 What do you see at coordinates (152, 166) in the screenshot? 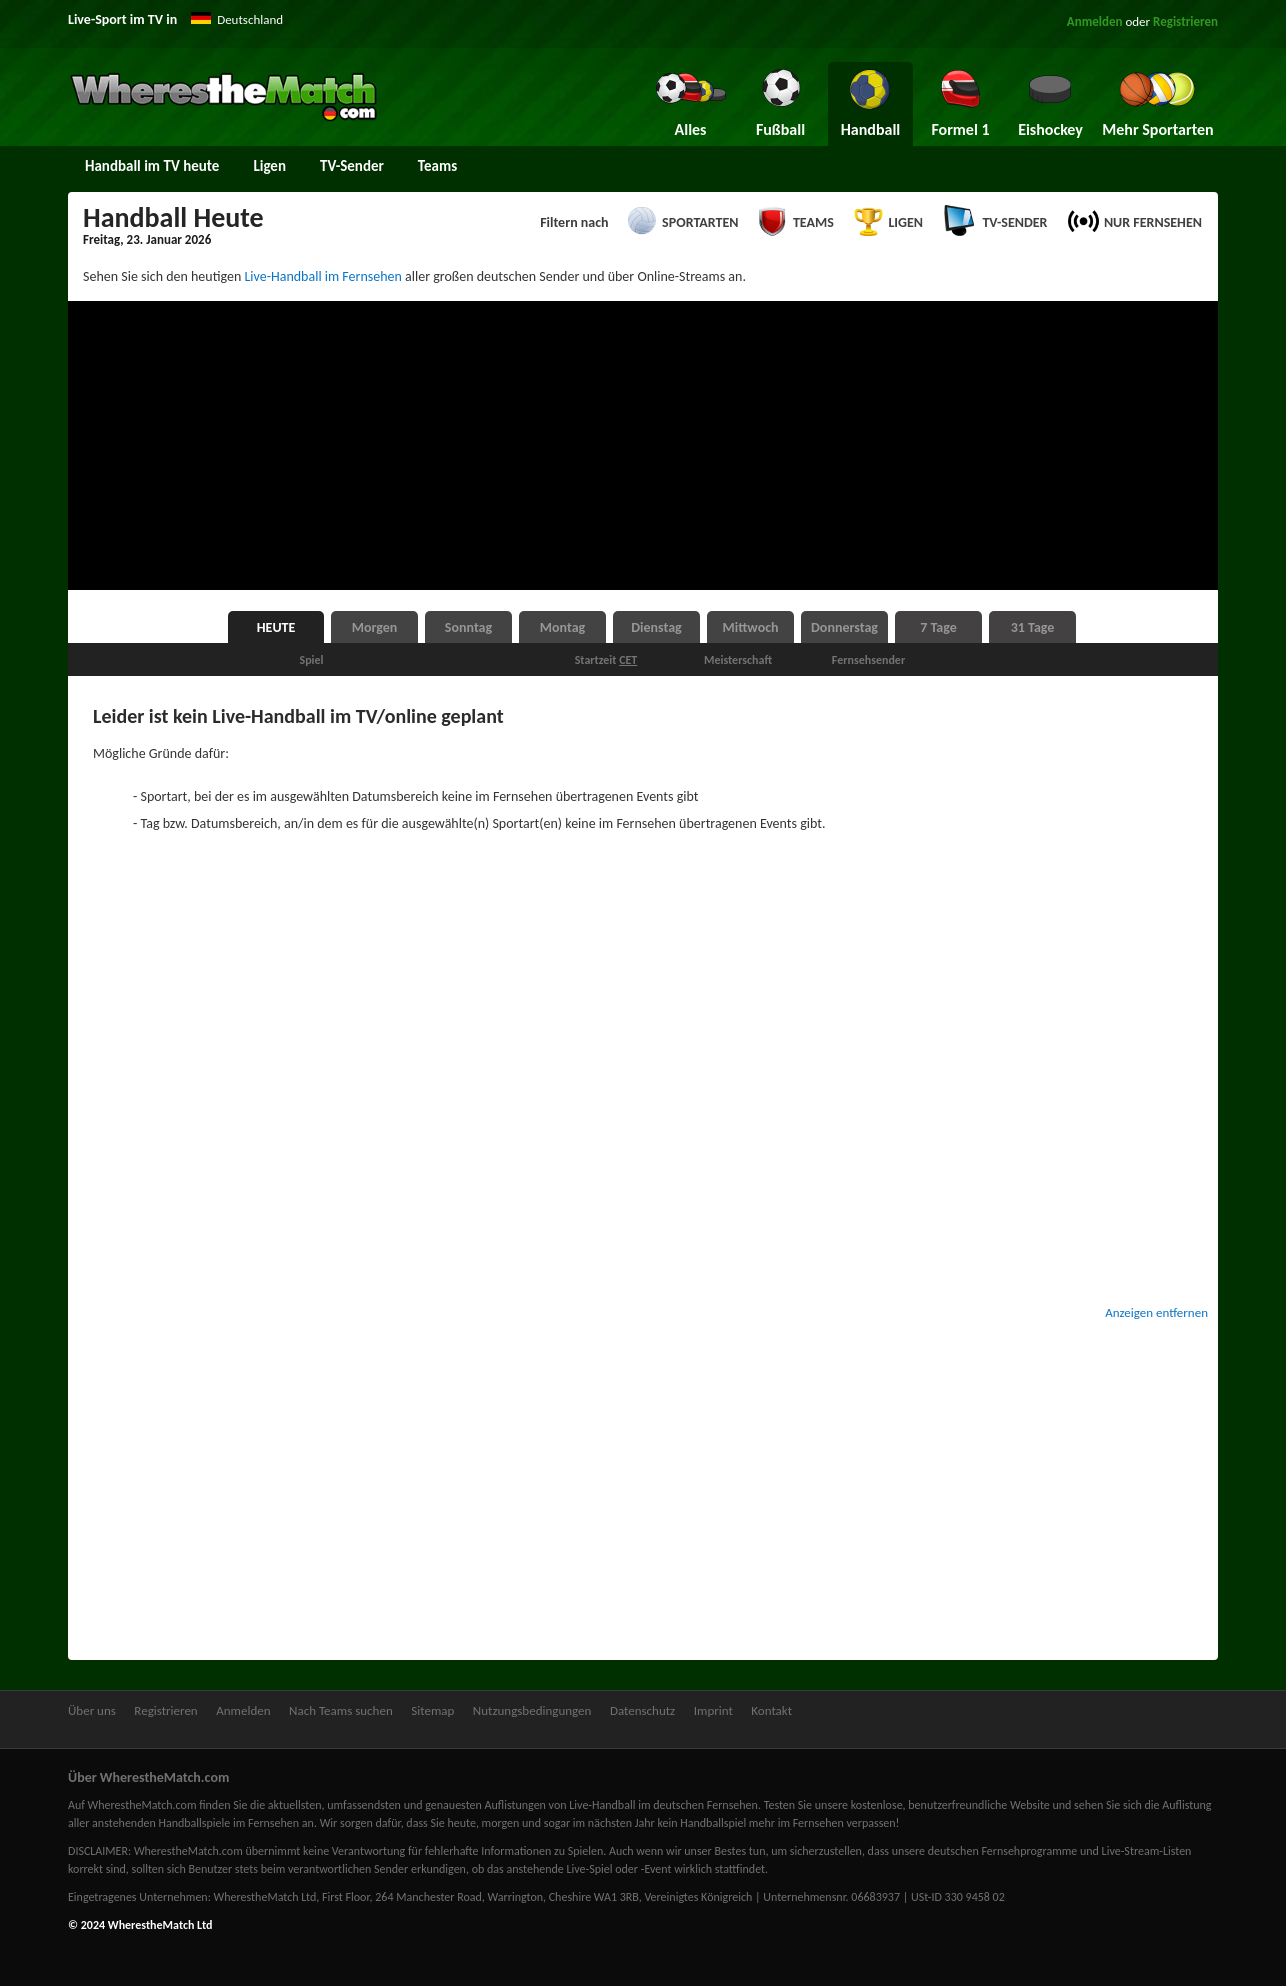
I see `Handball im TV heute` at bounding box center [152, 166].